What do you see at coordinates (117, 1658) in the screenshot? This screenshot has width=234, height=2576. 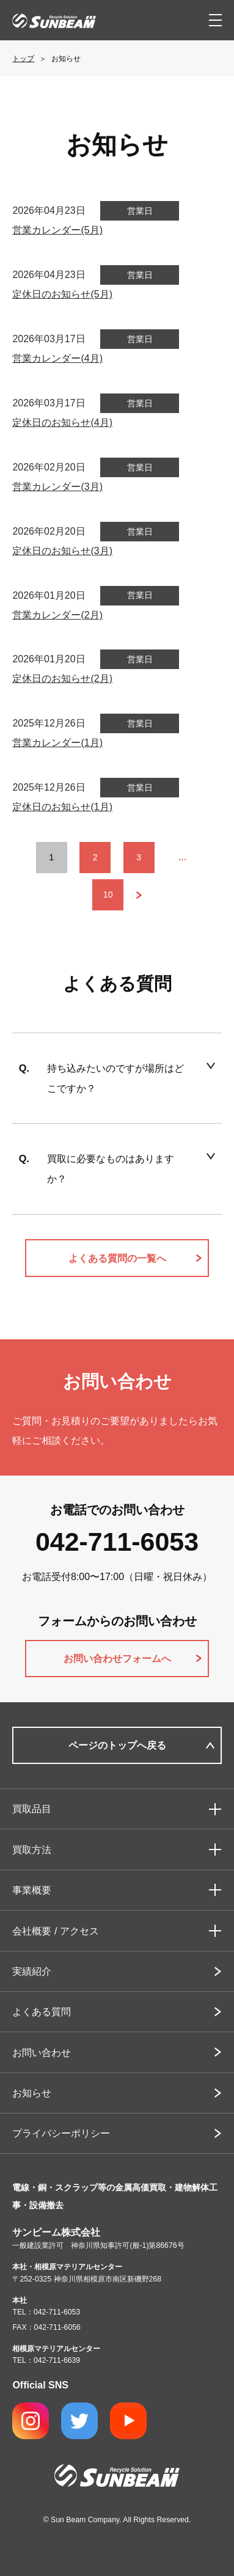 I see `お問い合わせフォームへ` at bounding box center [117, 1658].